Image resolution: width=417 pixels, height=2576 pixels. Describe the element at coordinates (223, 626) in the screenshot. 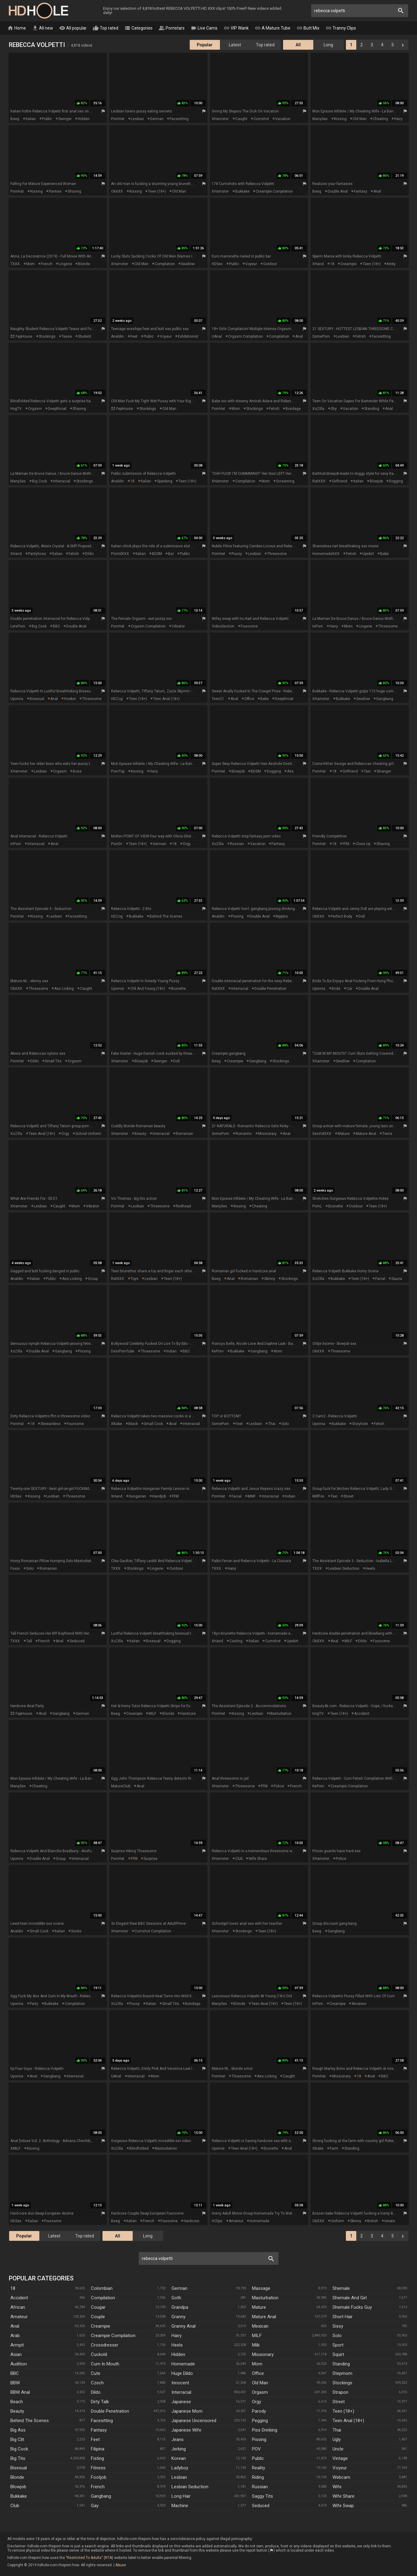

I see `VideoSection` at that location.